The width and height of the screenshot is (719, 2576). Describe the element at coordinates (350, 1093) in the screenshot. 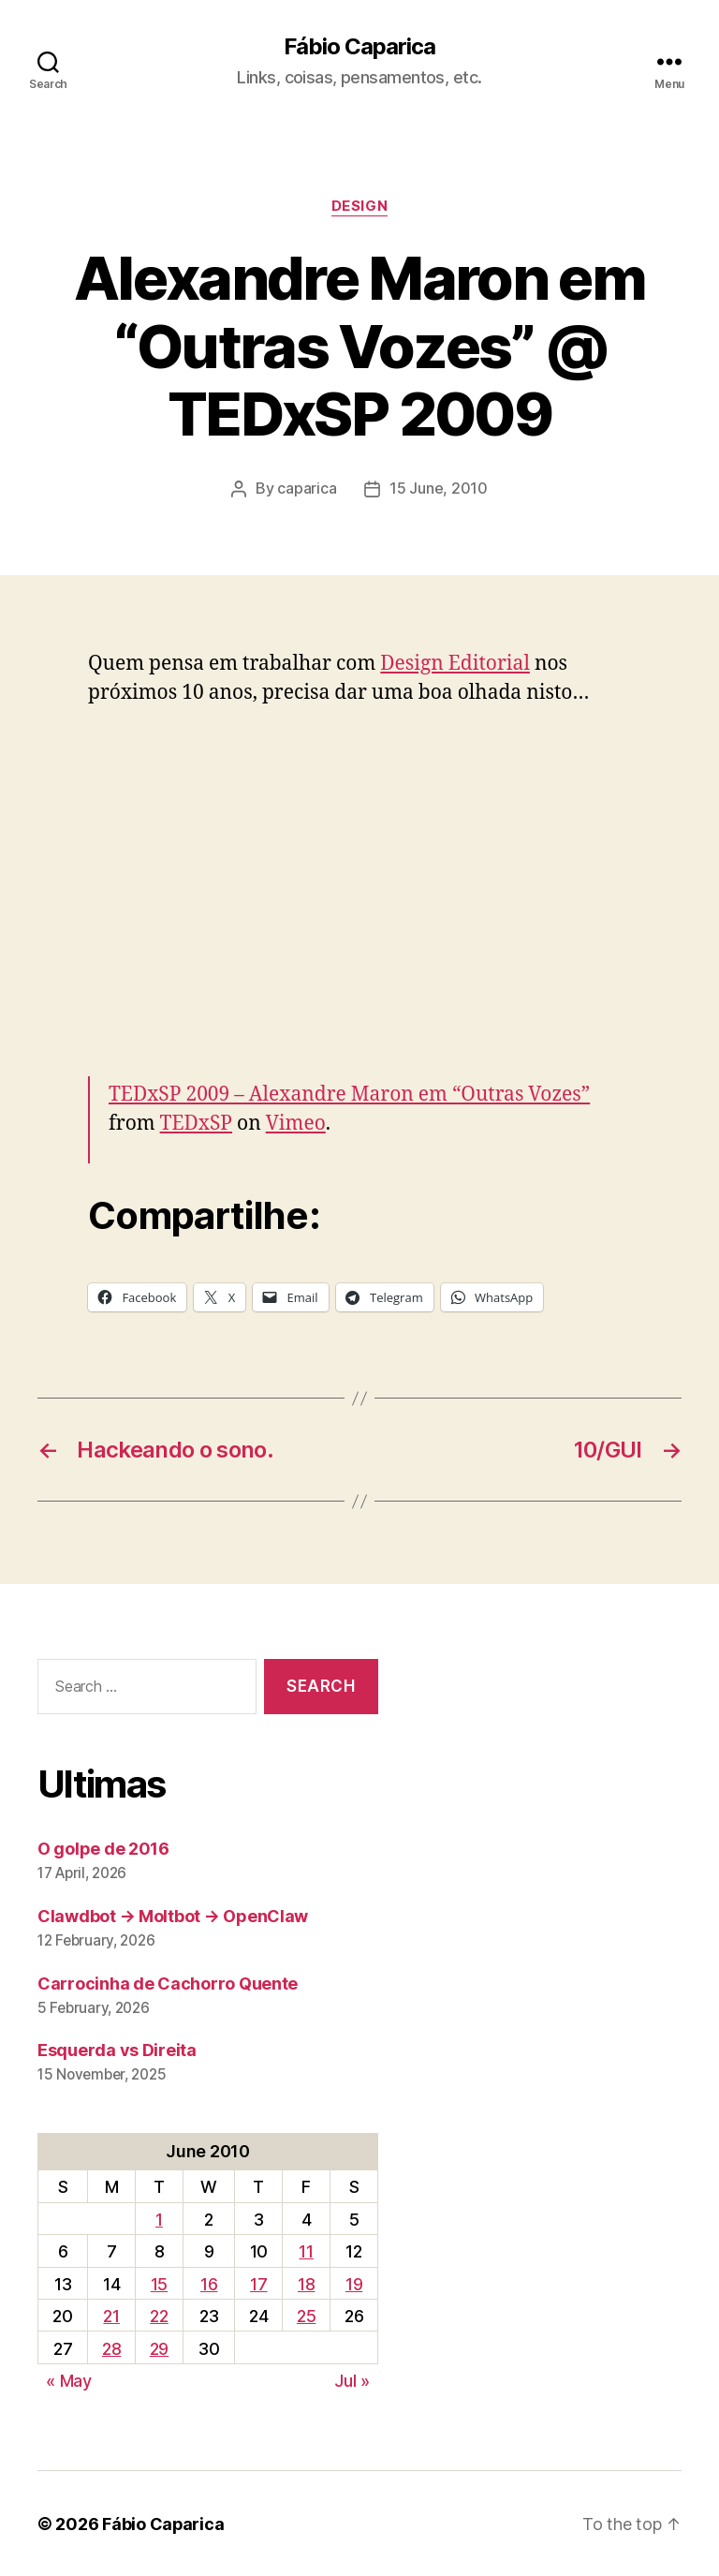

I see `TEDxSP 2009 – Alexandre Maron em “Outras Vozes”` at that location.